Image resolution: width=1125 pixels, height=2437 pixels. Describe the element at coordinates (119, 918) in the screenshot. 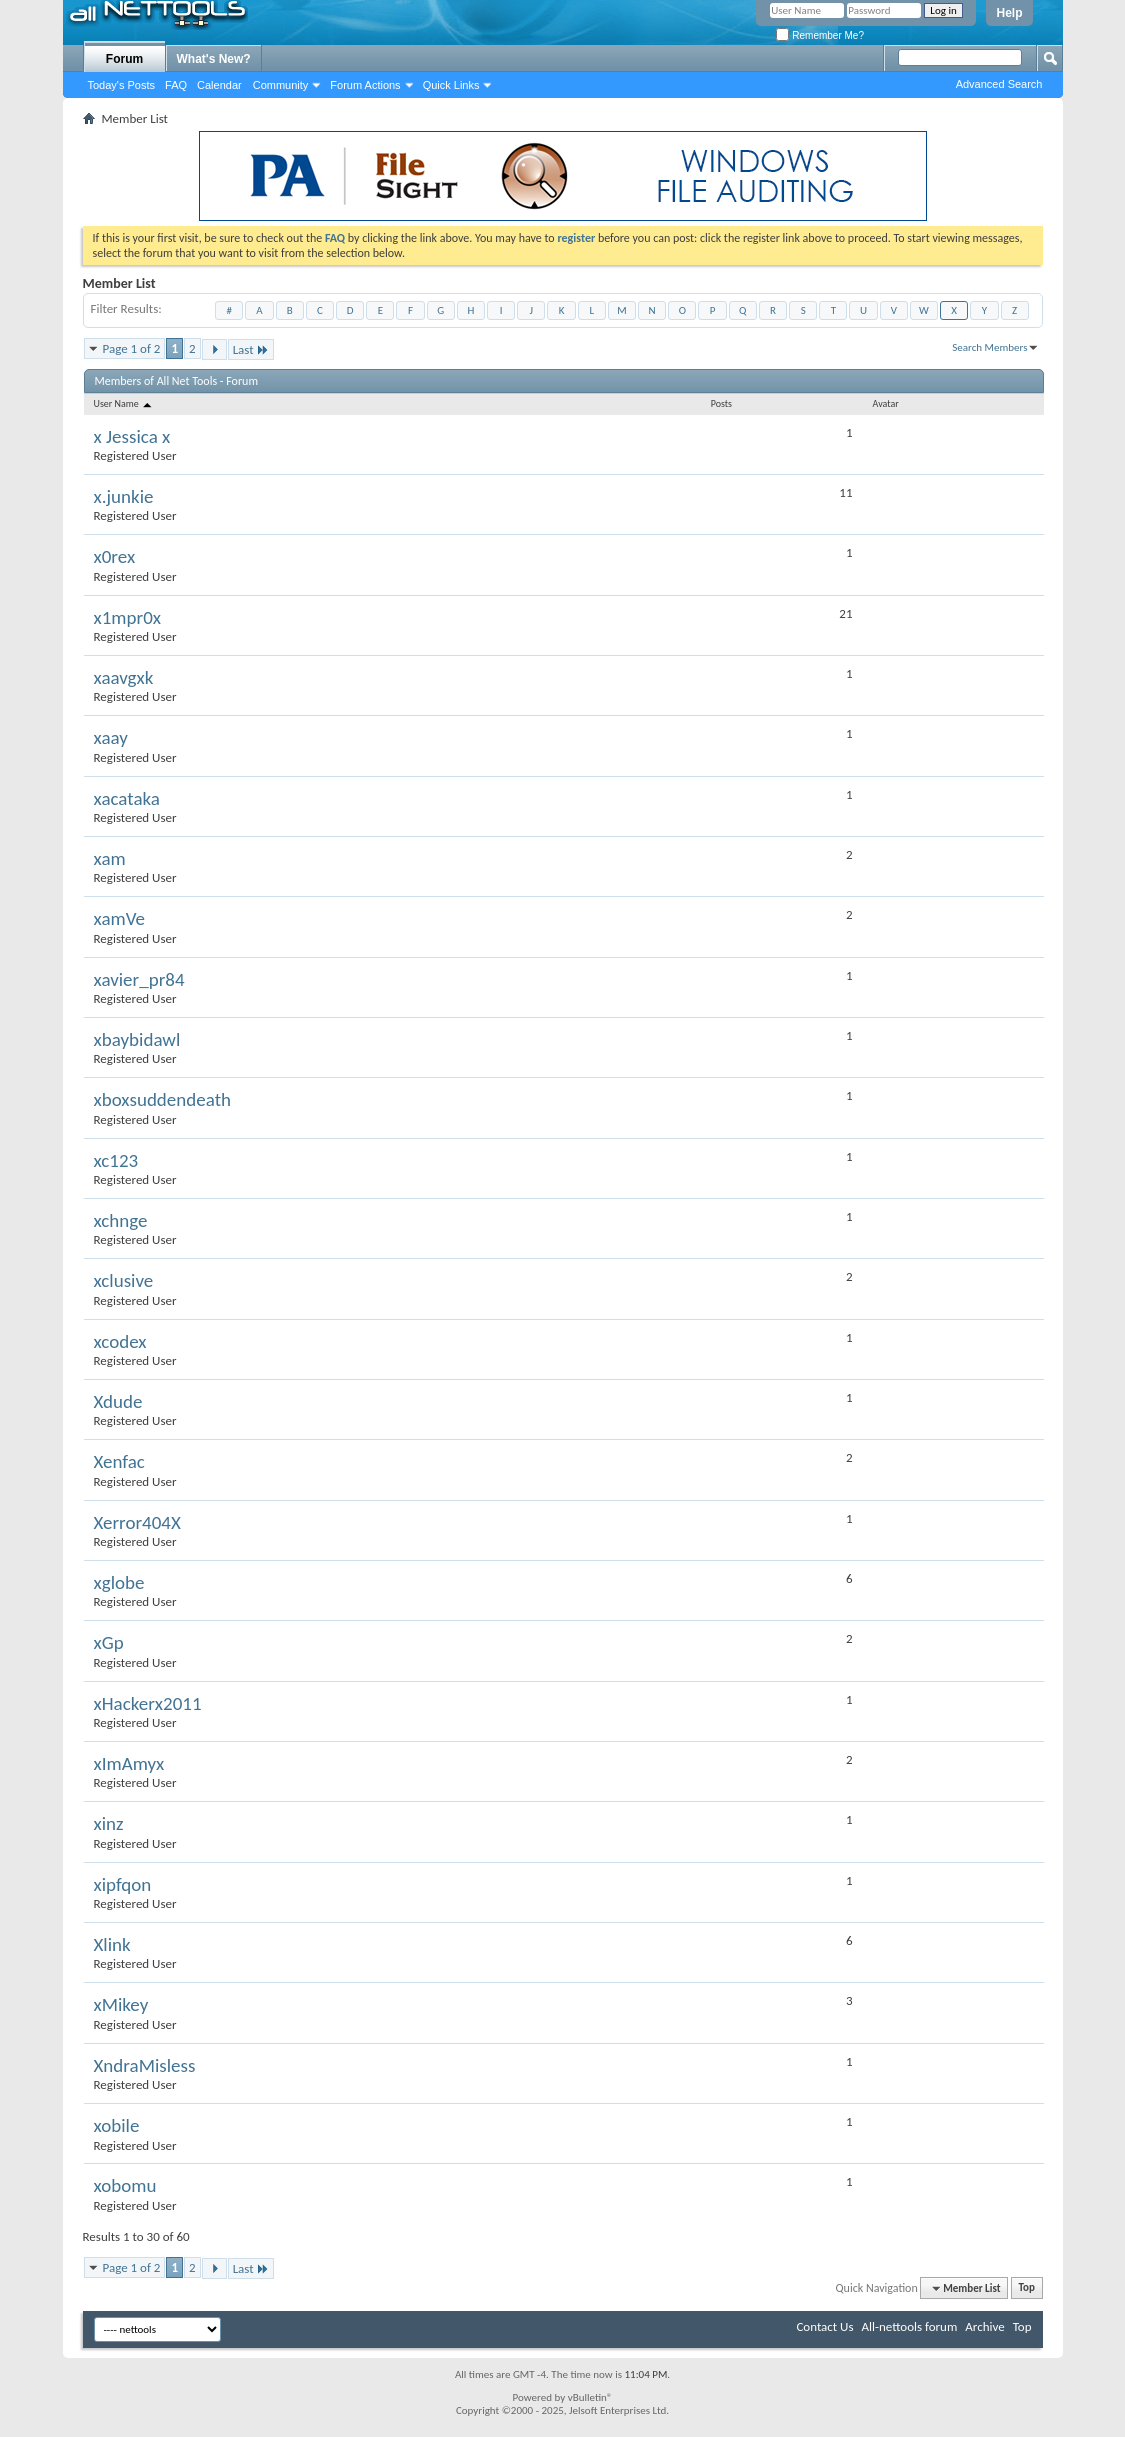

I see `xamVe` at that location.